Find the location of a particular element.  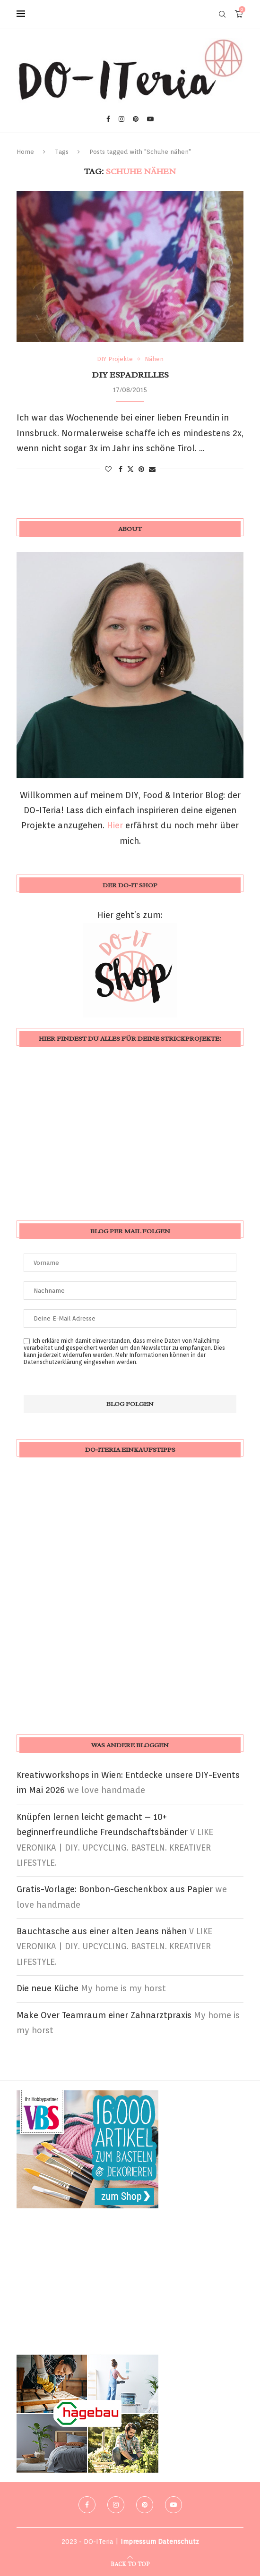

[Facebook] is located at coordinates (108, 119).